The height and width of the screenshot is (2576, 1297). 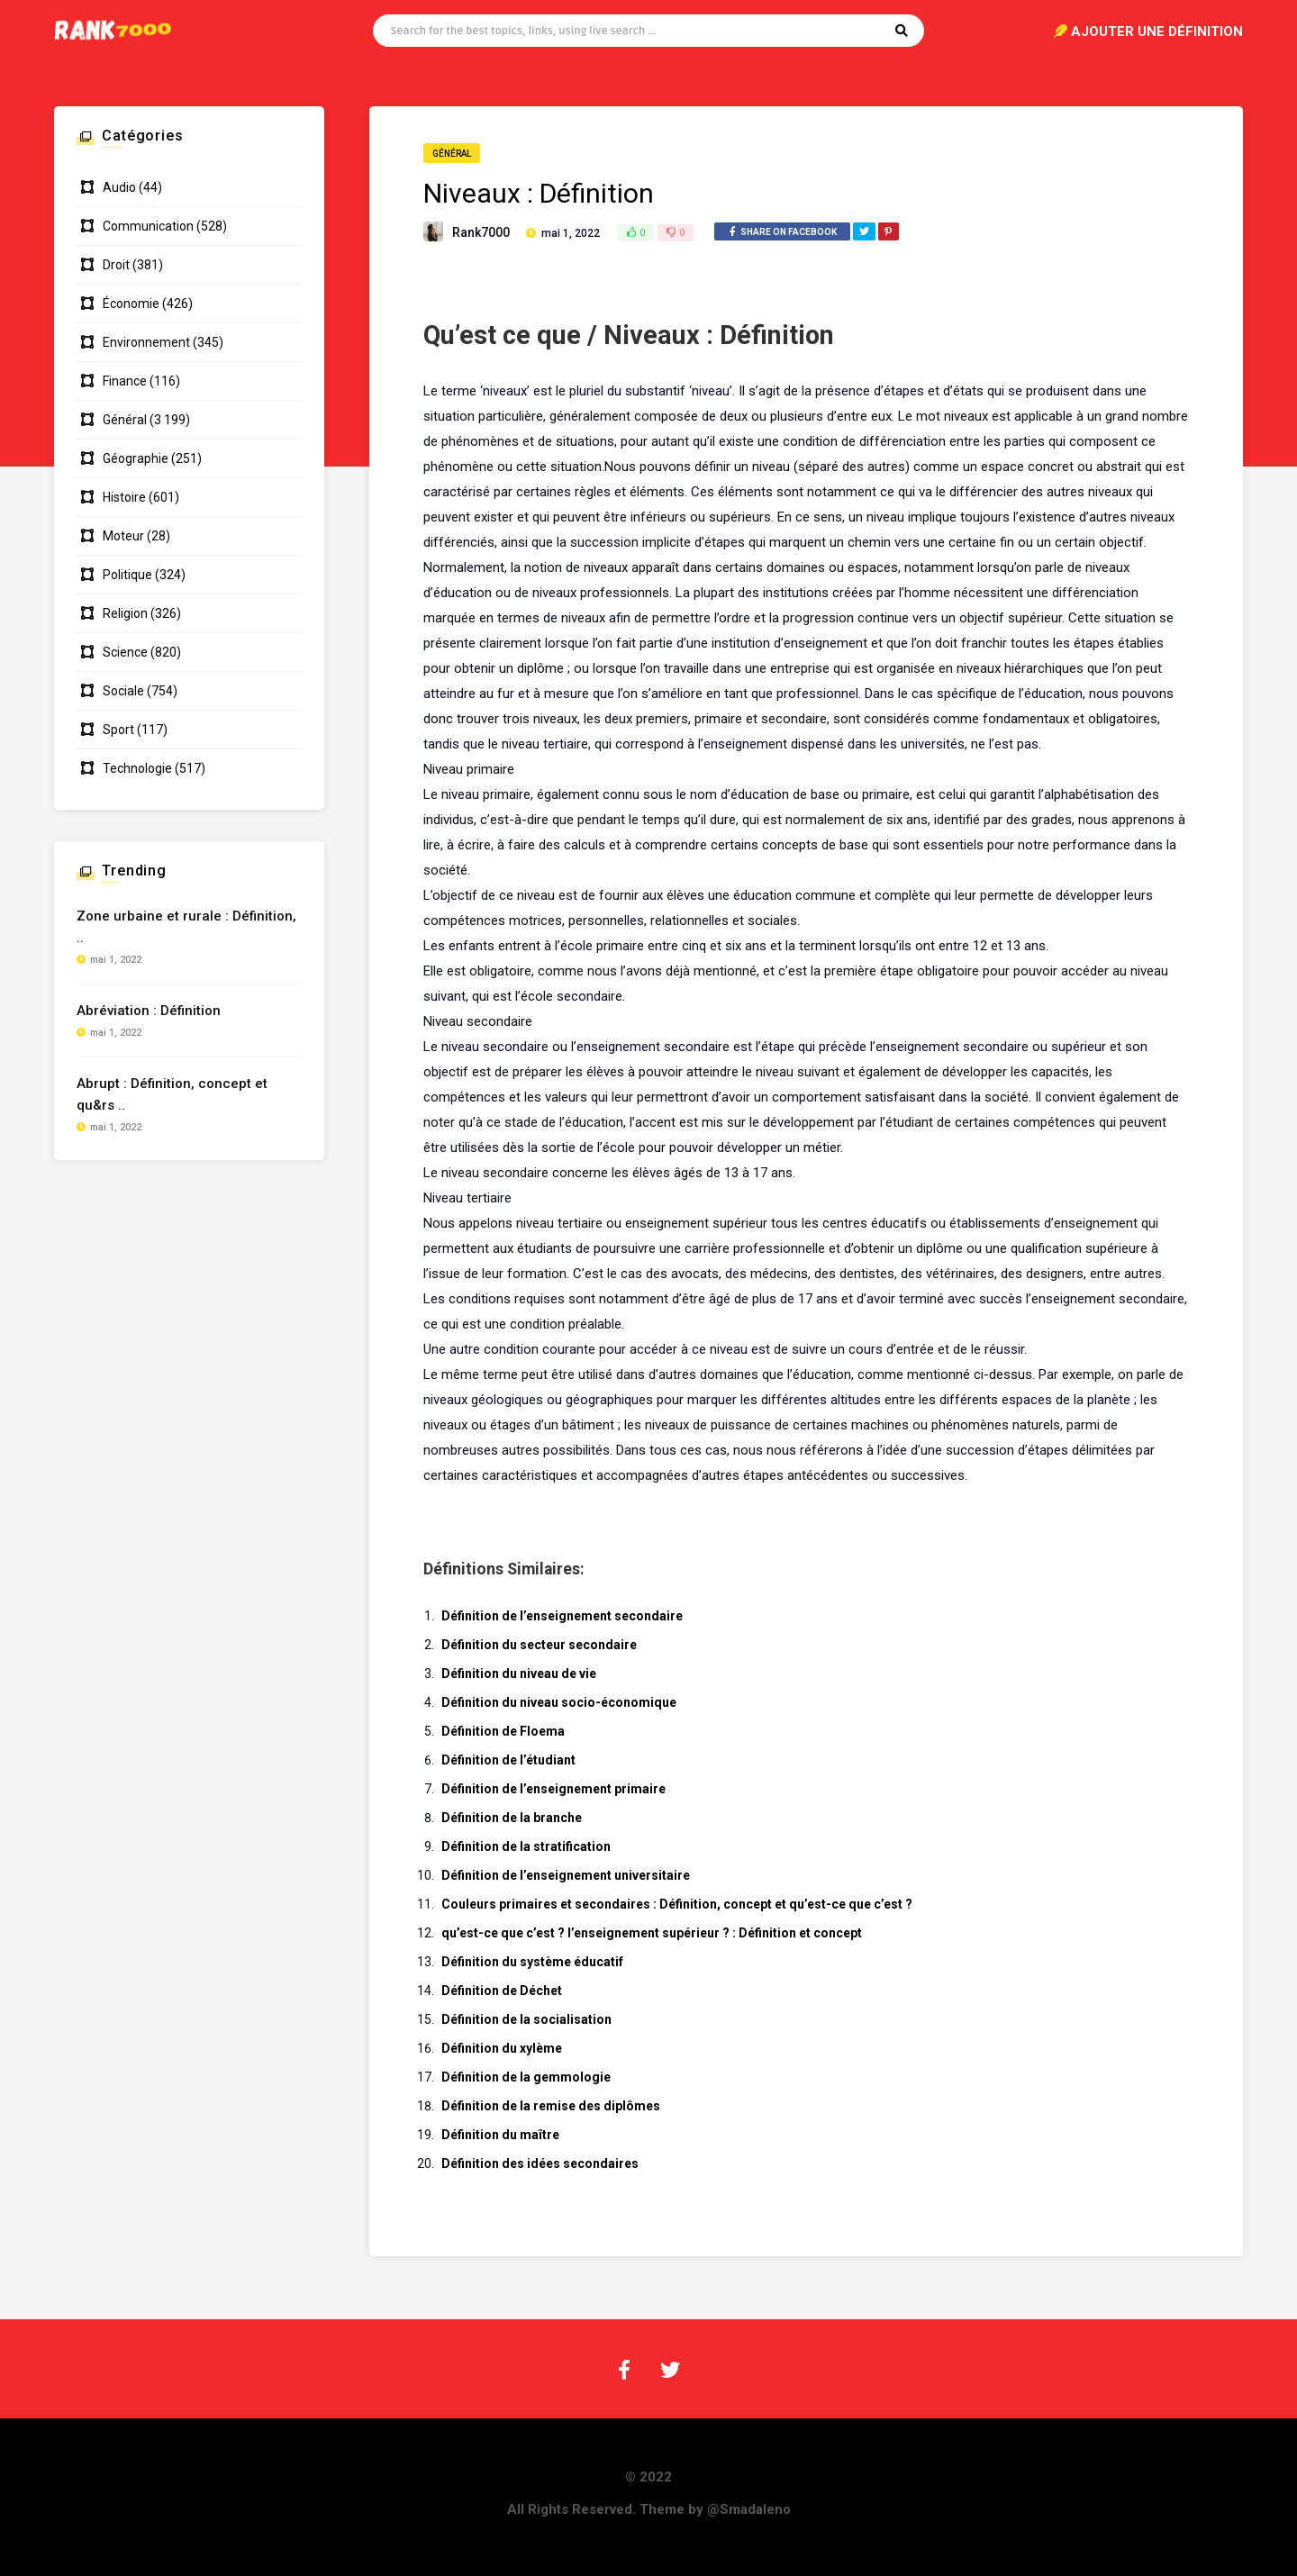 What do you see at coordinates (131, 303) in the screenshot?
I see `Économie` at bounding box center [131, 303].